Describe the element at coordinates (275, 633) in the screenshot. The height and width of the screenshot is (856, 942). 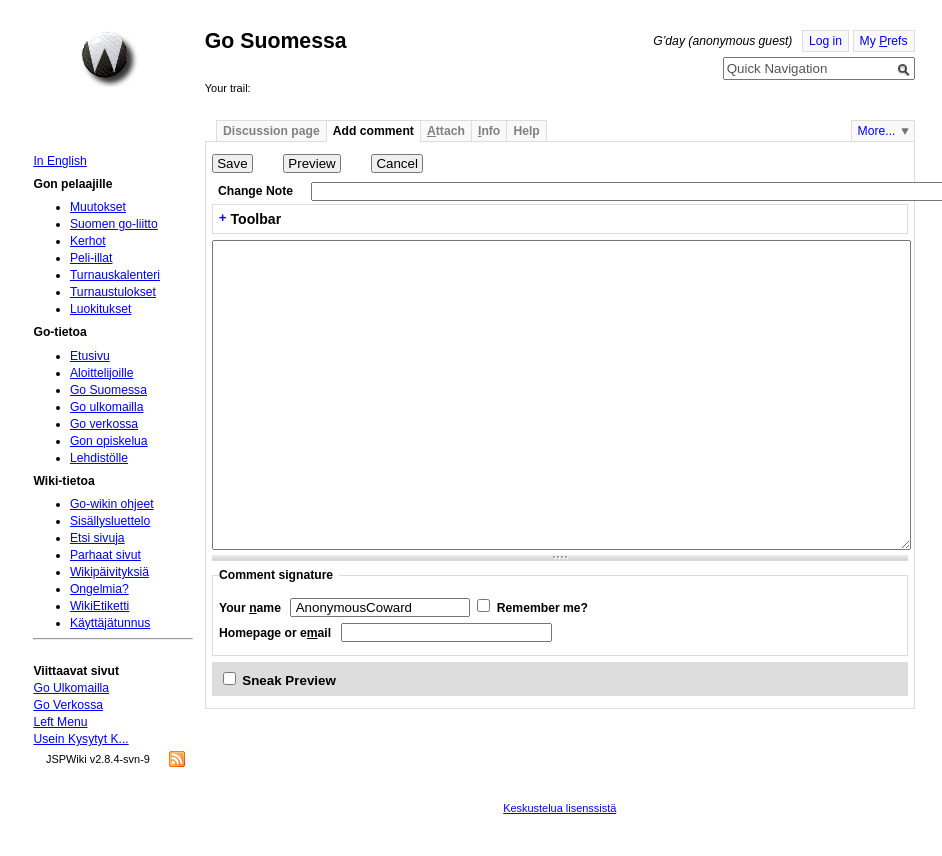
I see `Homepage or eail` at that location.